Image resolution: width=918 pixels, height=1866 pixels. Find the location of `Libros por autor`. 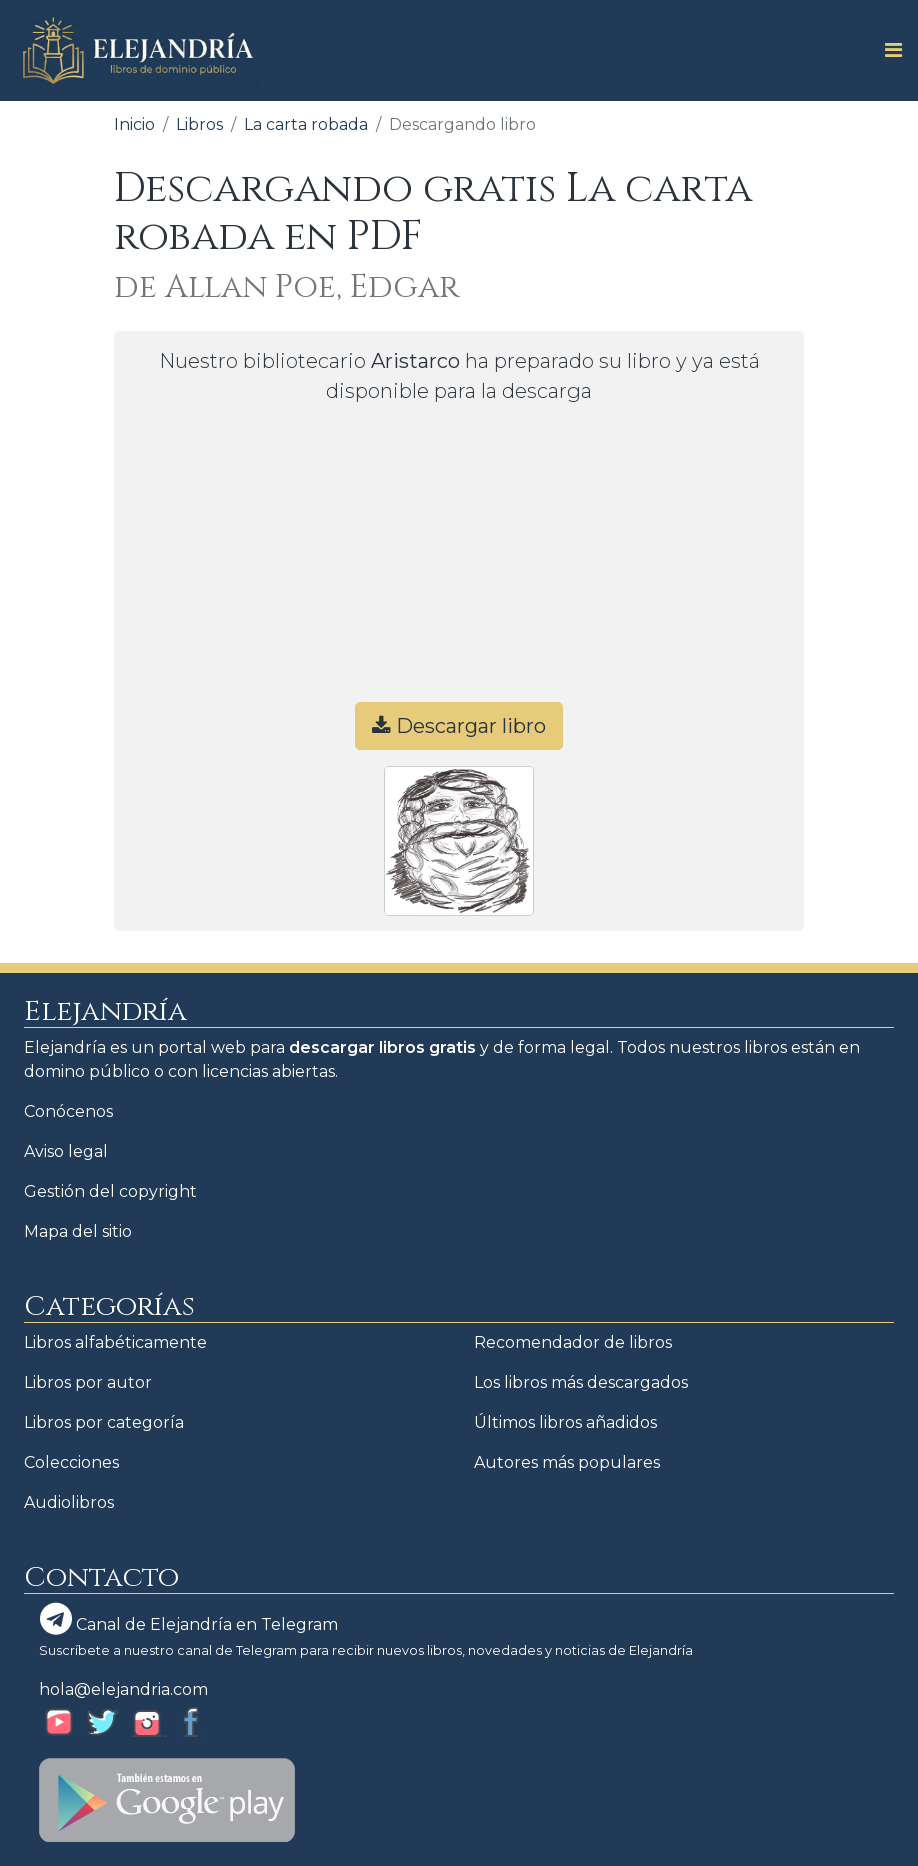

Libros por autor is located at coordinates (88, 1382).